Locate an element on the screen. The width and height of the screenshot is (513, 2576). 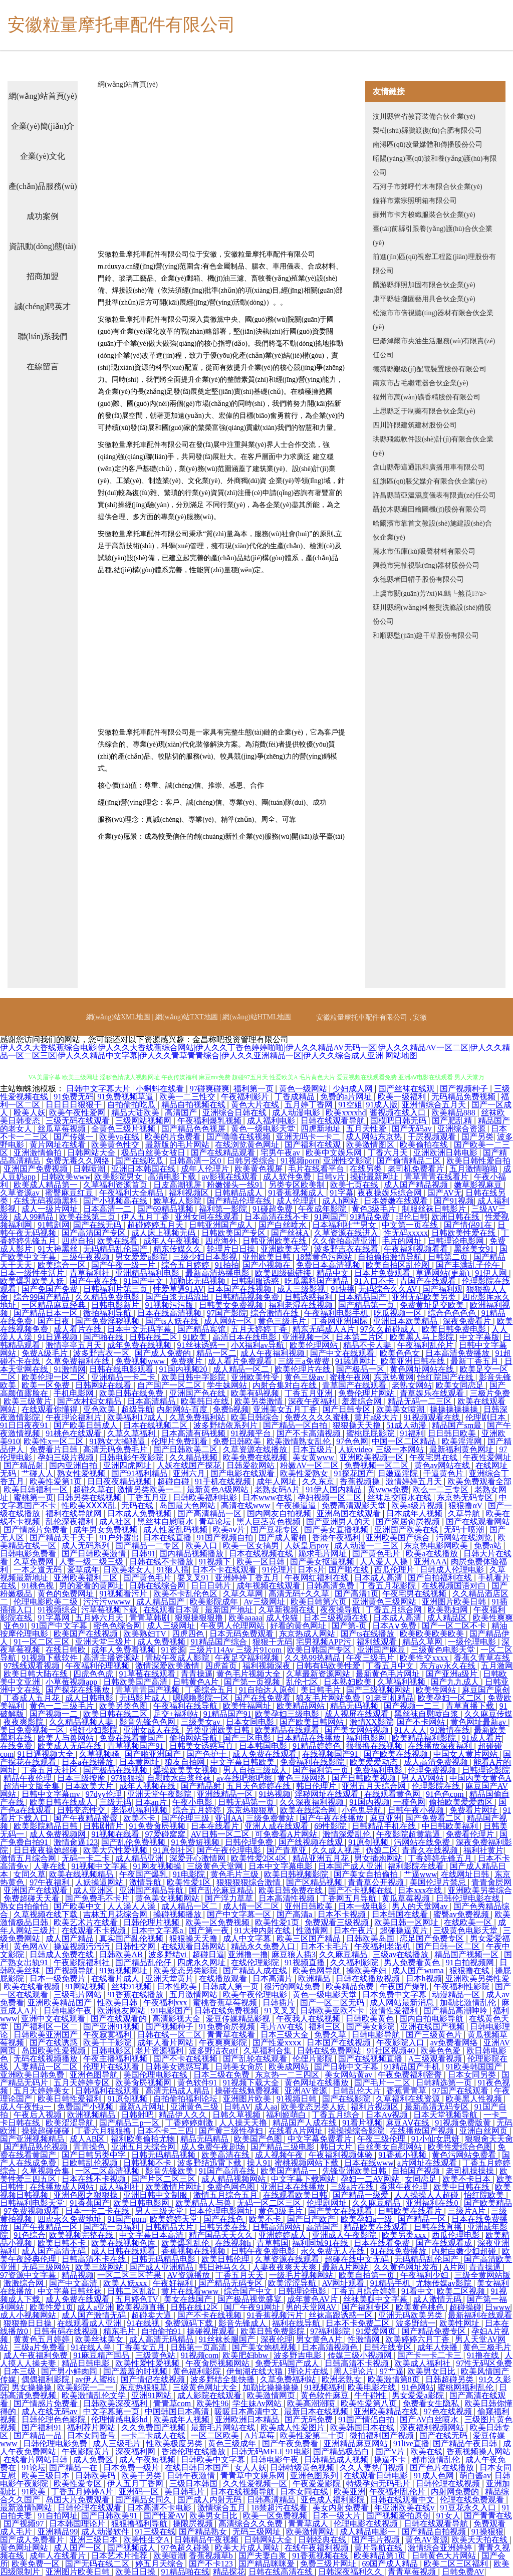
欧美亚洲日韩在线 is located at coordinates (414, 1361).